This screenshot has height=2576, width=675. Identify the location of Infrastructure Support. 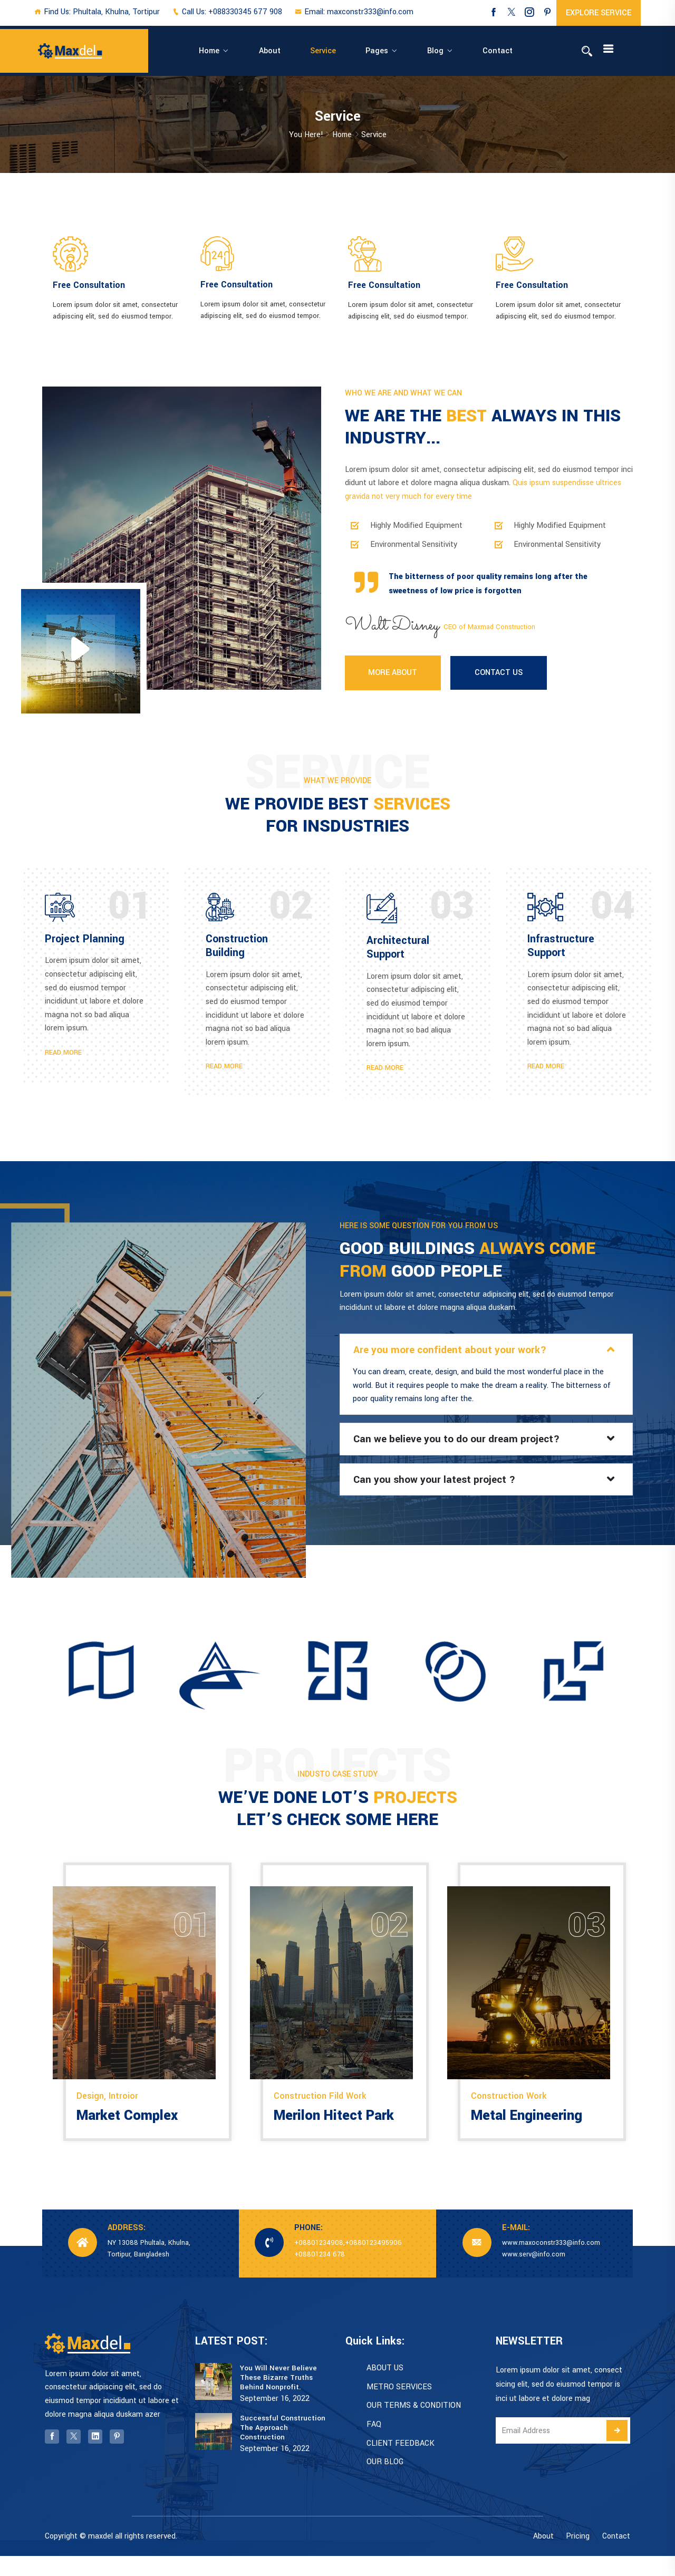
(560, 951).